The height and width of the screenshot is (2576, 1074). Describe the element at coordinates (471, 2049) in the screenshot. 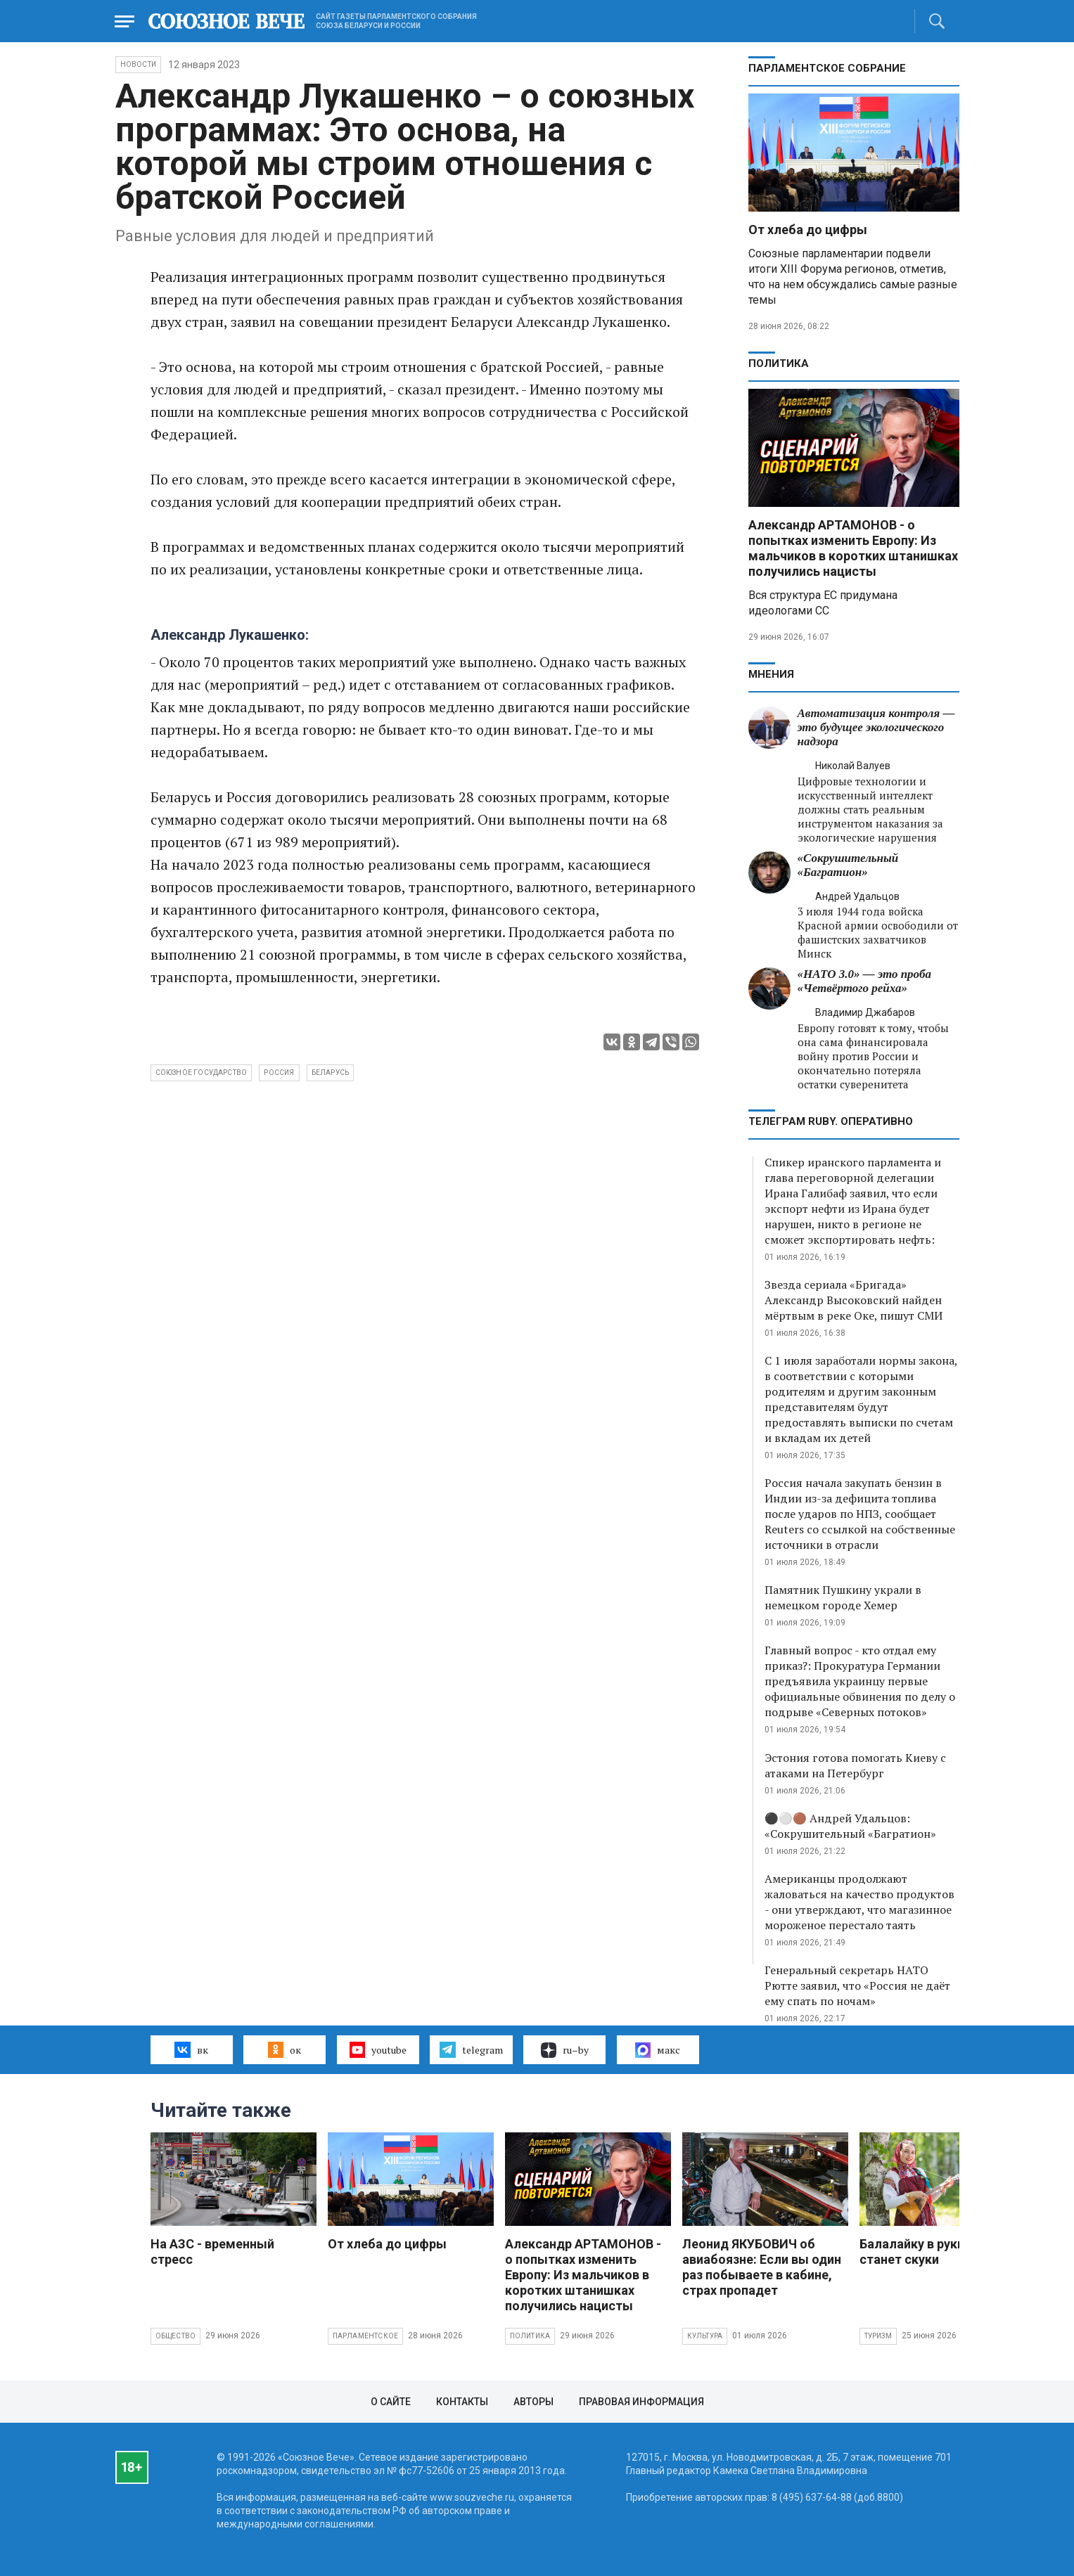

I see `telegram` at that location.